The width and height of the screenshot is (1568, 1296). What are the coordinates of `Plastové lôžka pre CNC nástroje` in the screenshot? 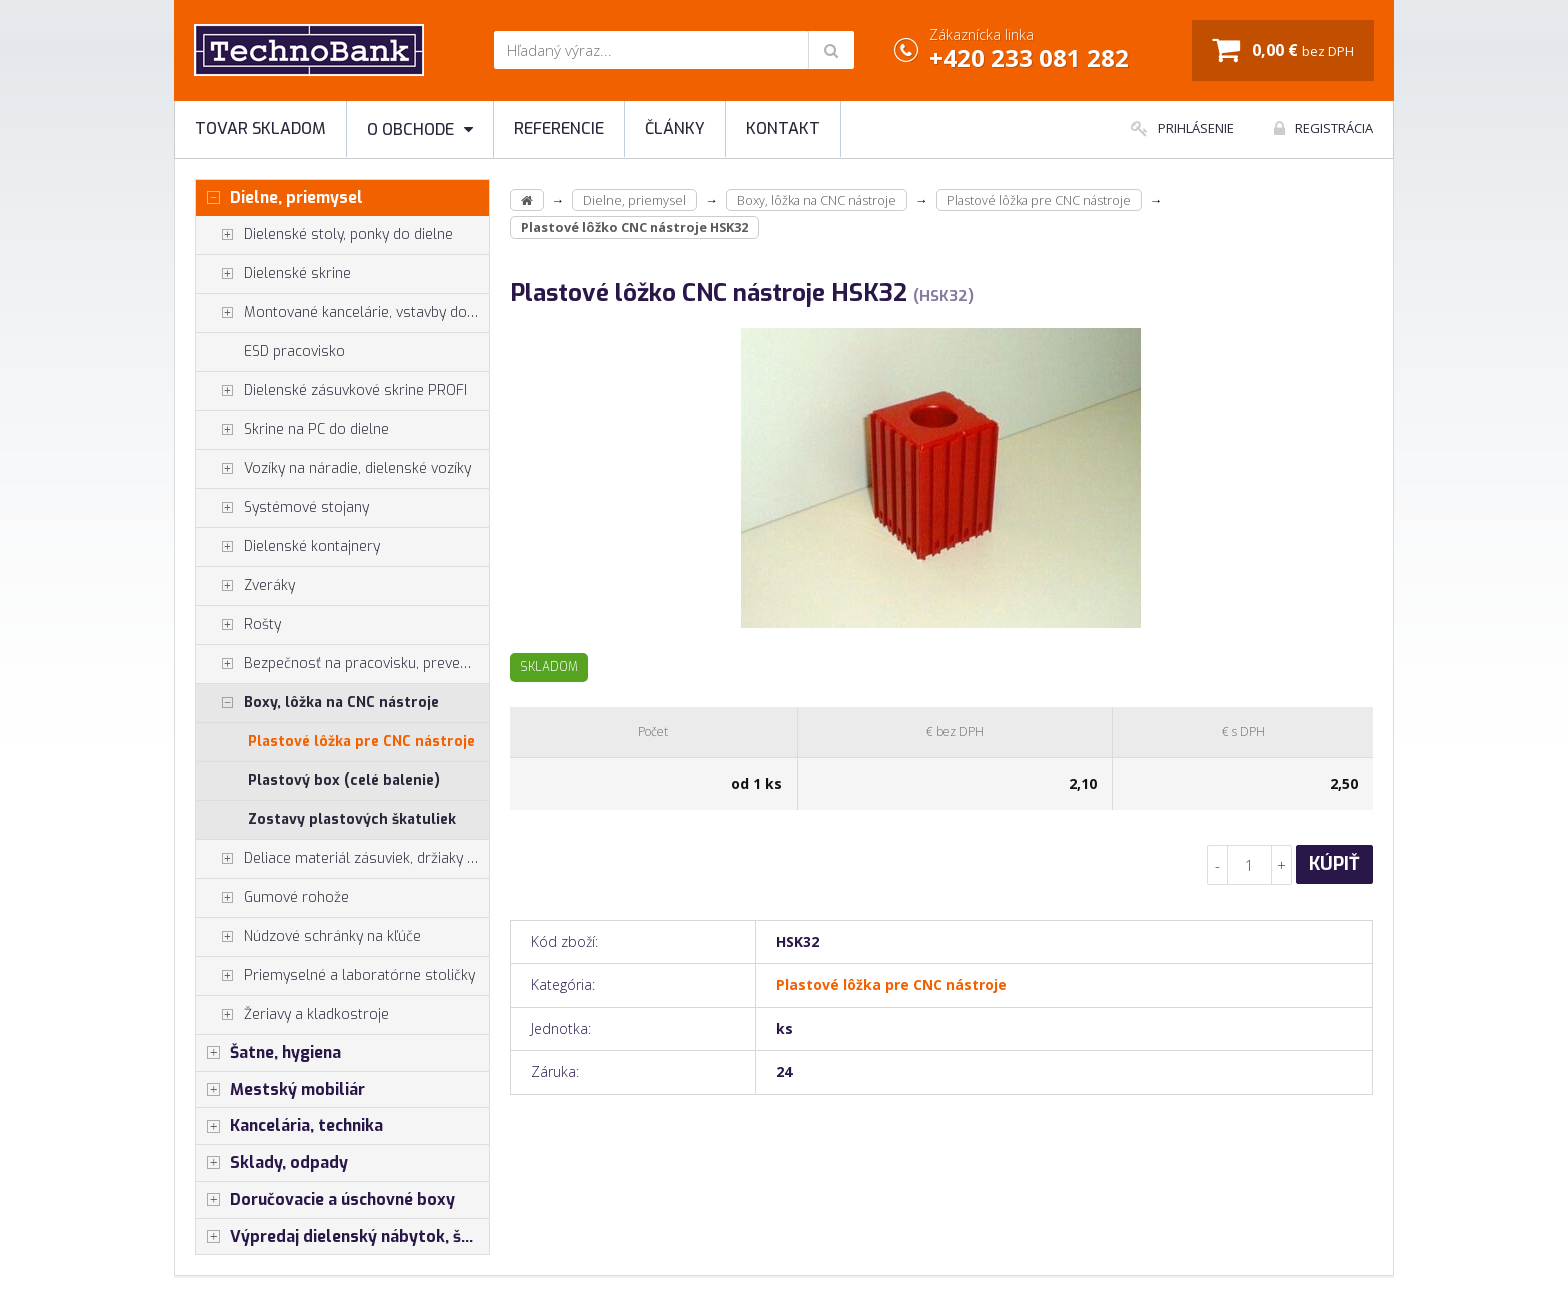 It's located at (361, 741).